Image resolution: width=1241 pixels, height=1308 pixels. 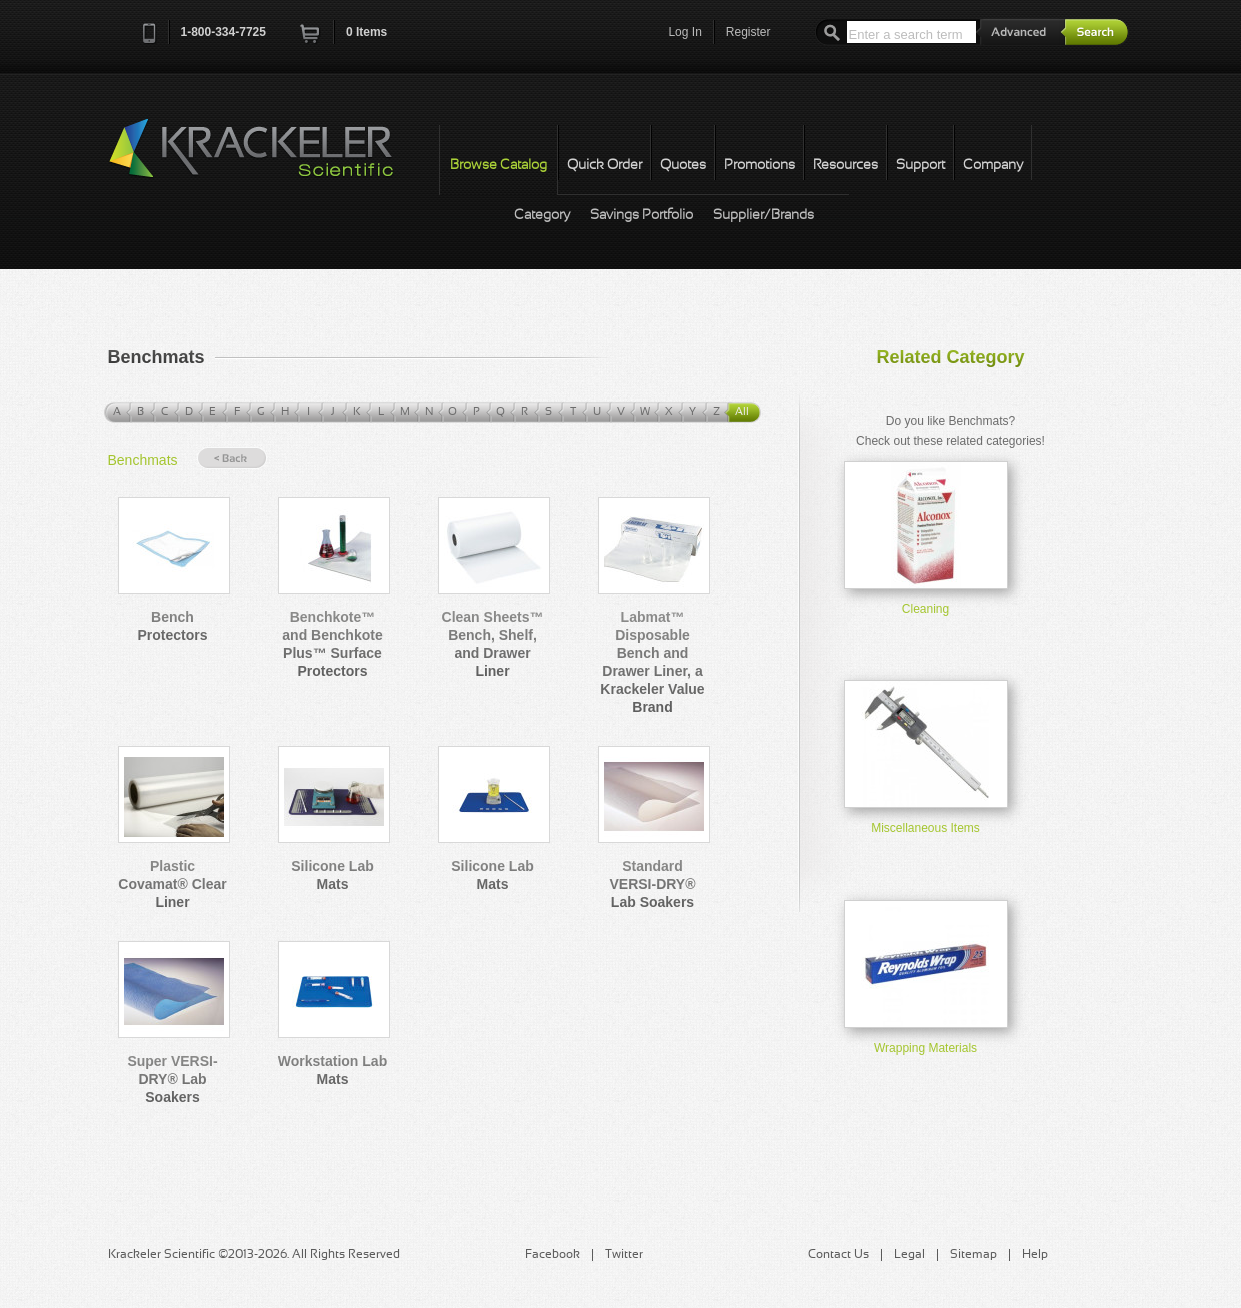 What do you see at coordinates (332, 1070) in the screenshot?
I see `Workstation Lab Mats` at bounding box center [332, 1070].